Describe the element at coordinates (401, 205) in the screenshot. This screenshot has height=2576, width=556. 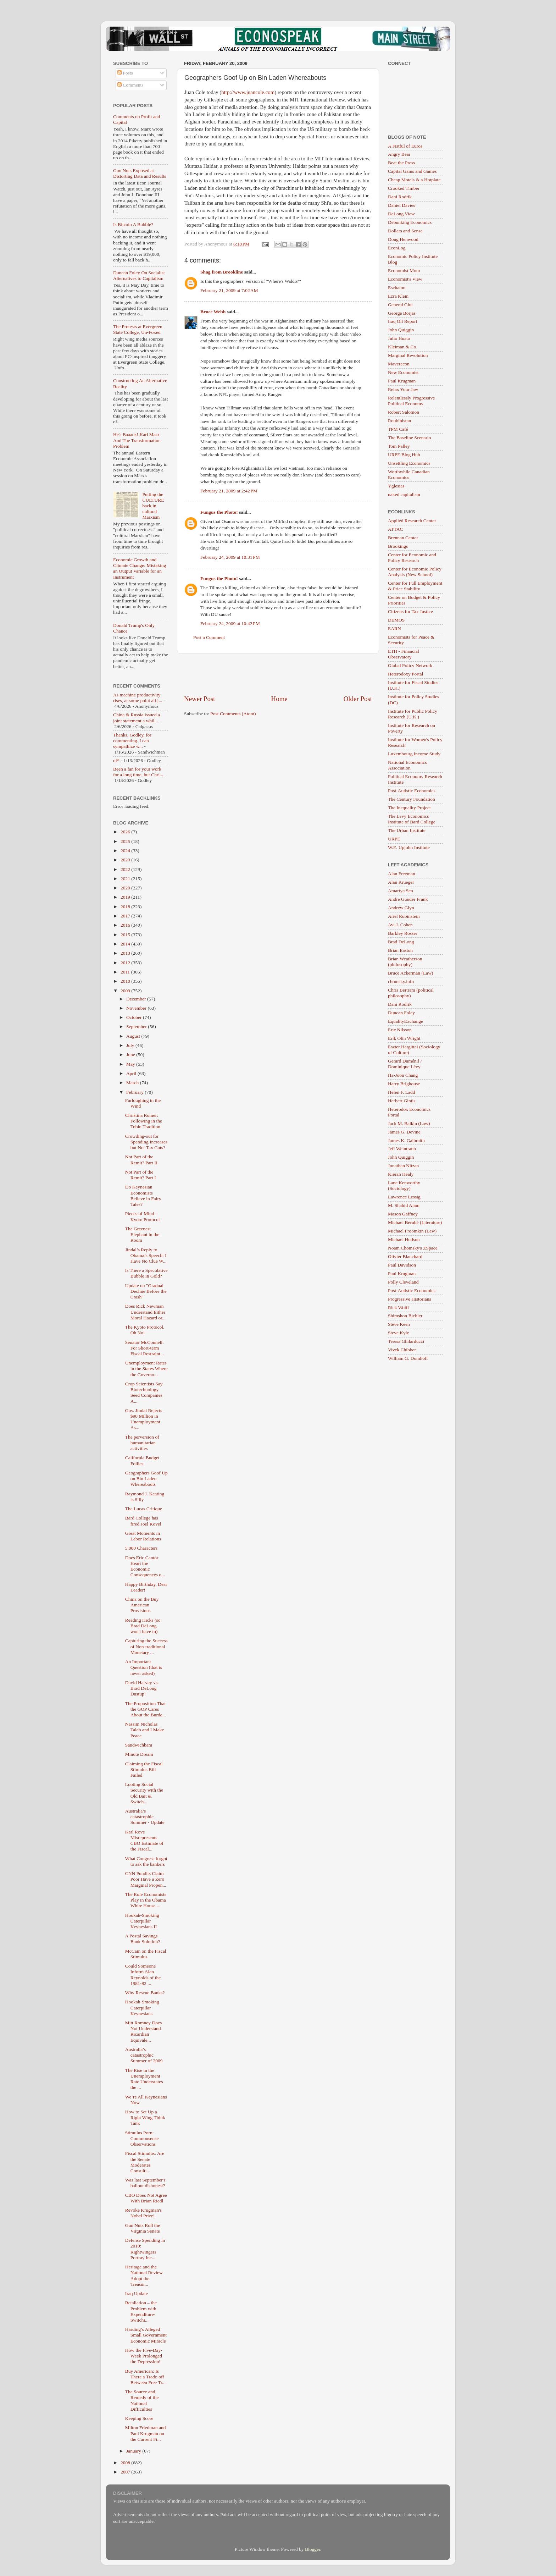
I see `Daniel Davies` at that location.